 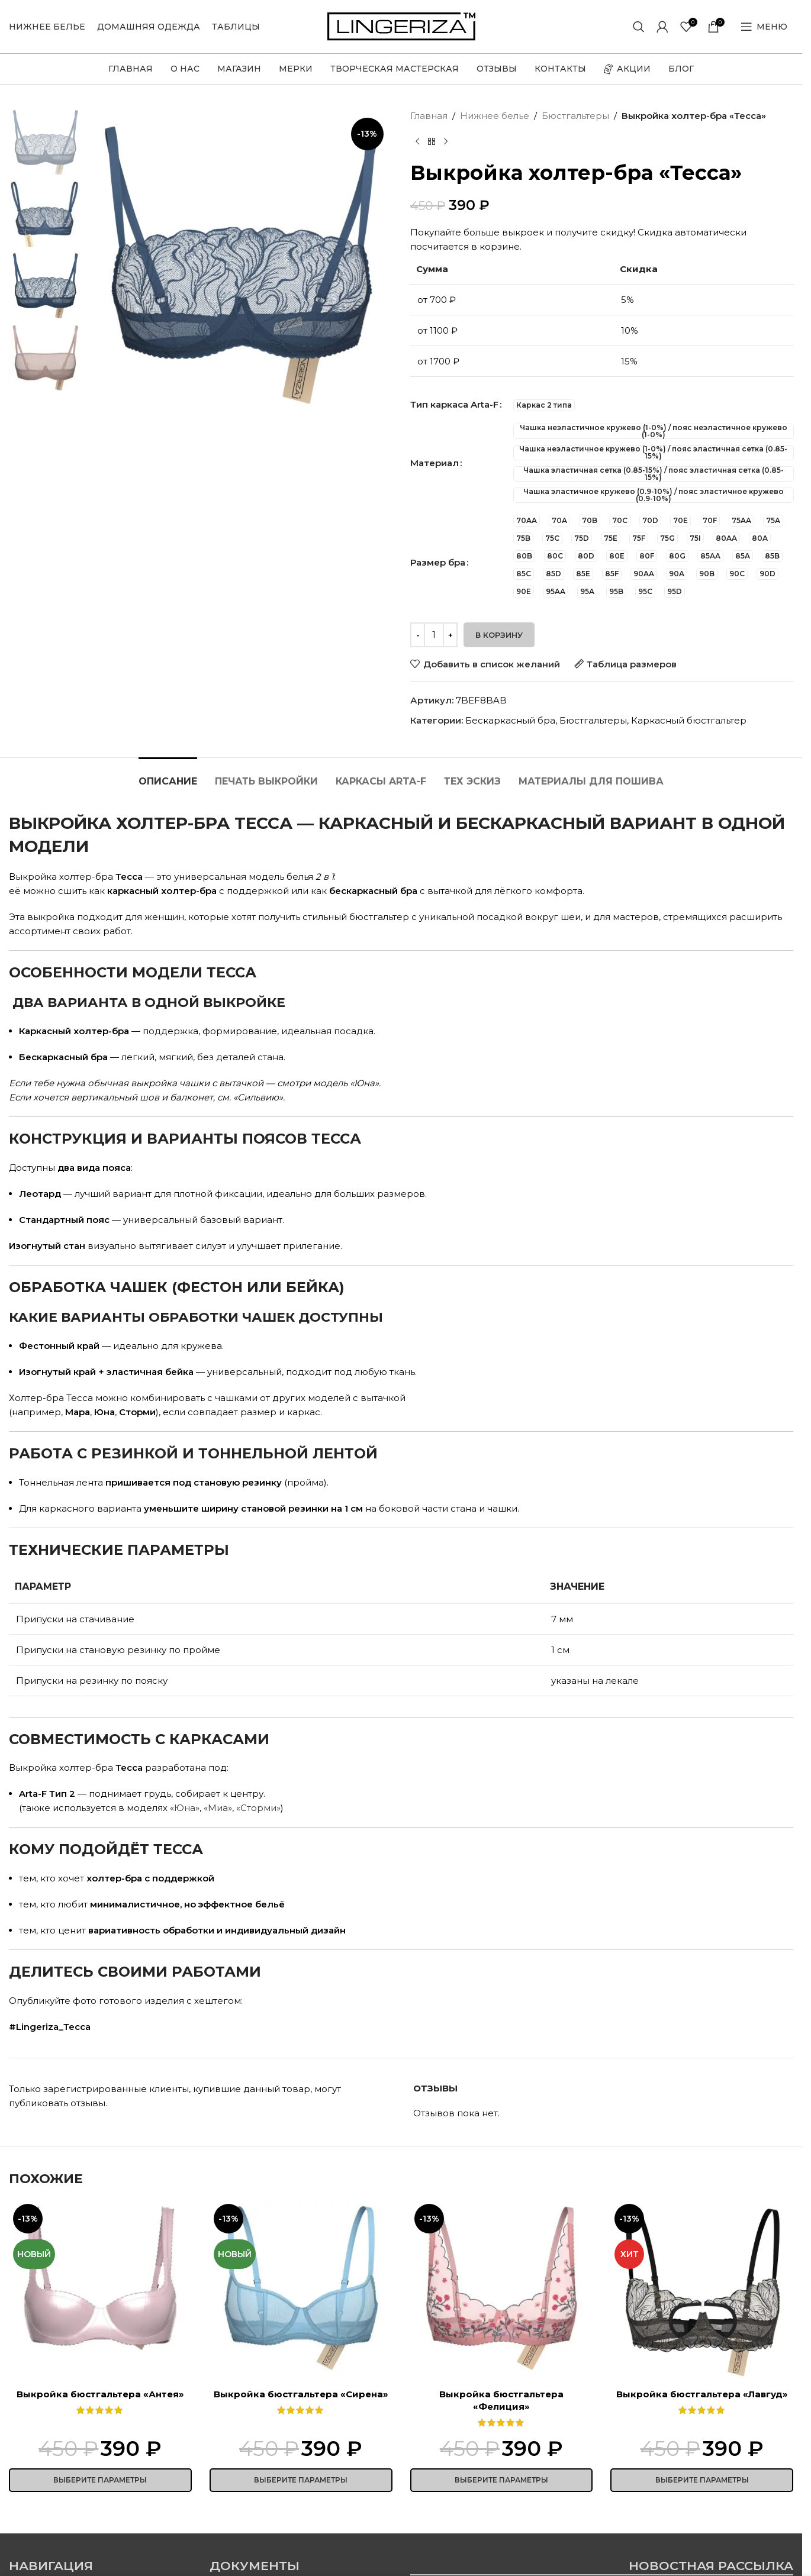 I want to click on [Выберите опции для «Выкройка бюстгальтера "Антея"»], so click(x=100, y=2480).